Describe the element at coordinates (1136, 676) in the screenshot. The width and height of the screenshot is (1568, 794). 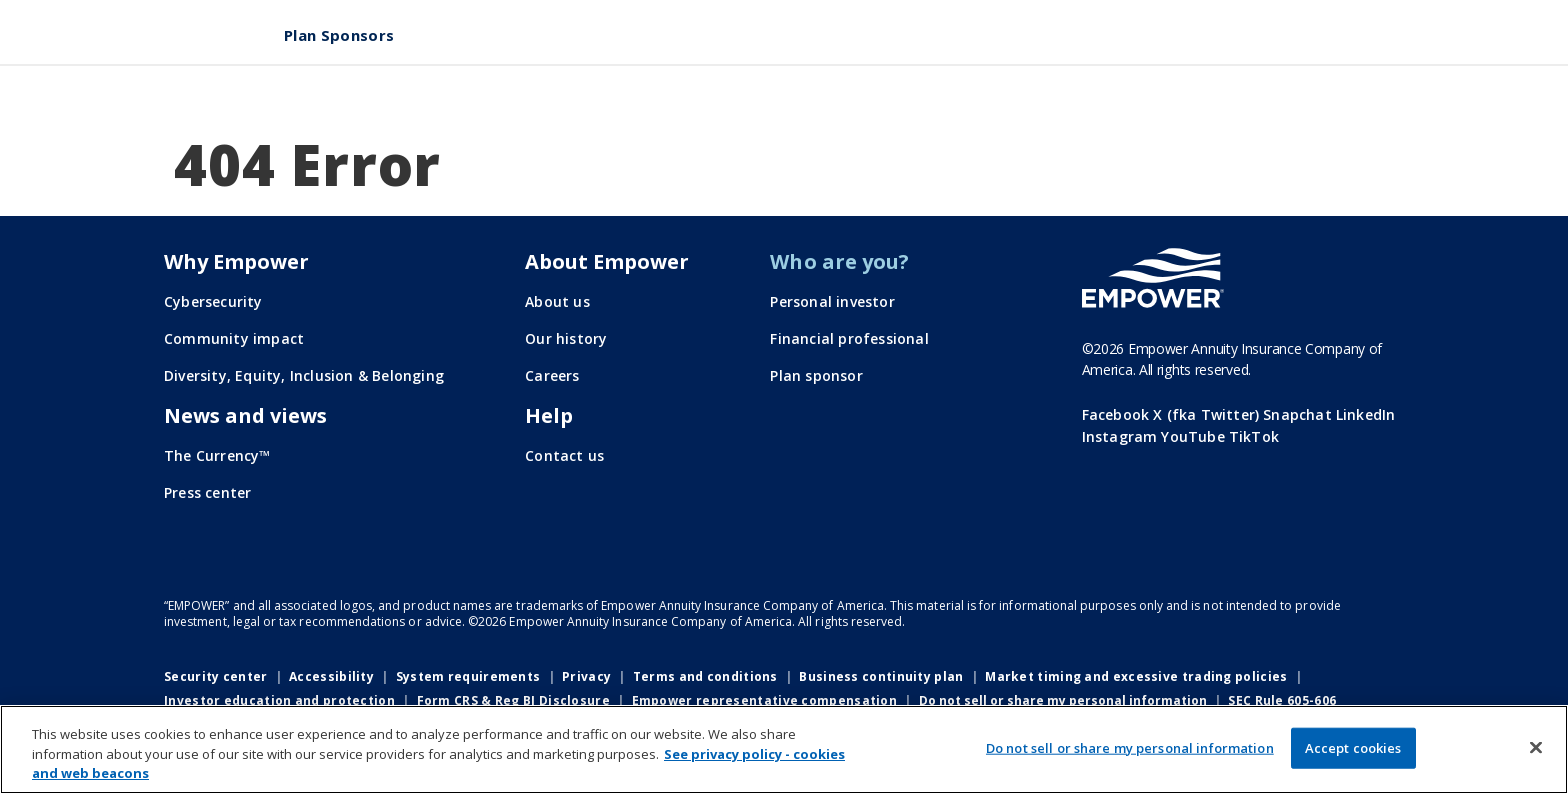
I see `Market timing and excessive trading policies` at that location.